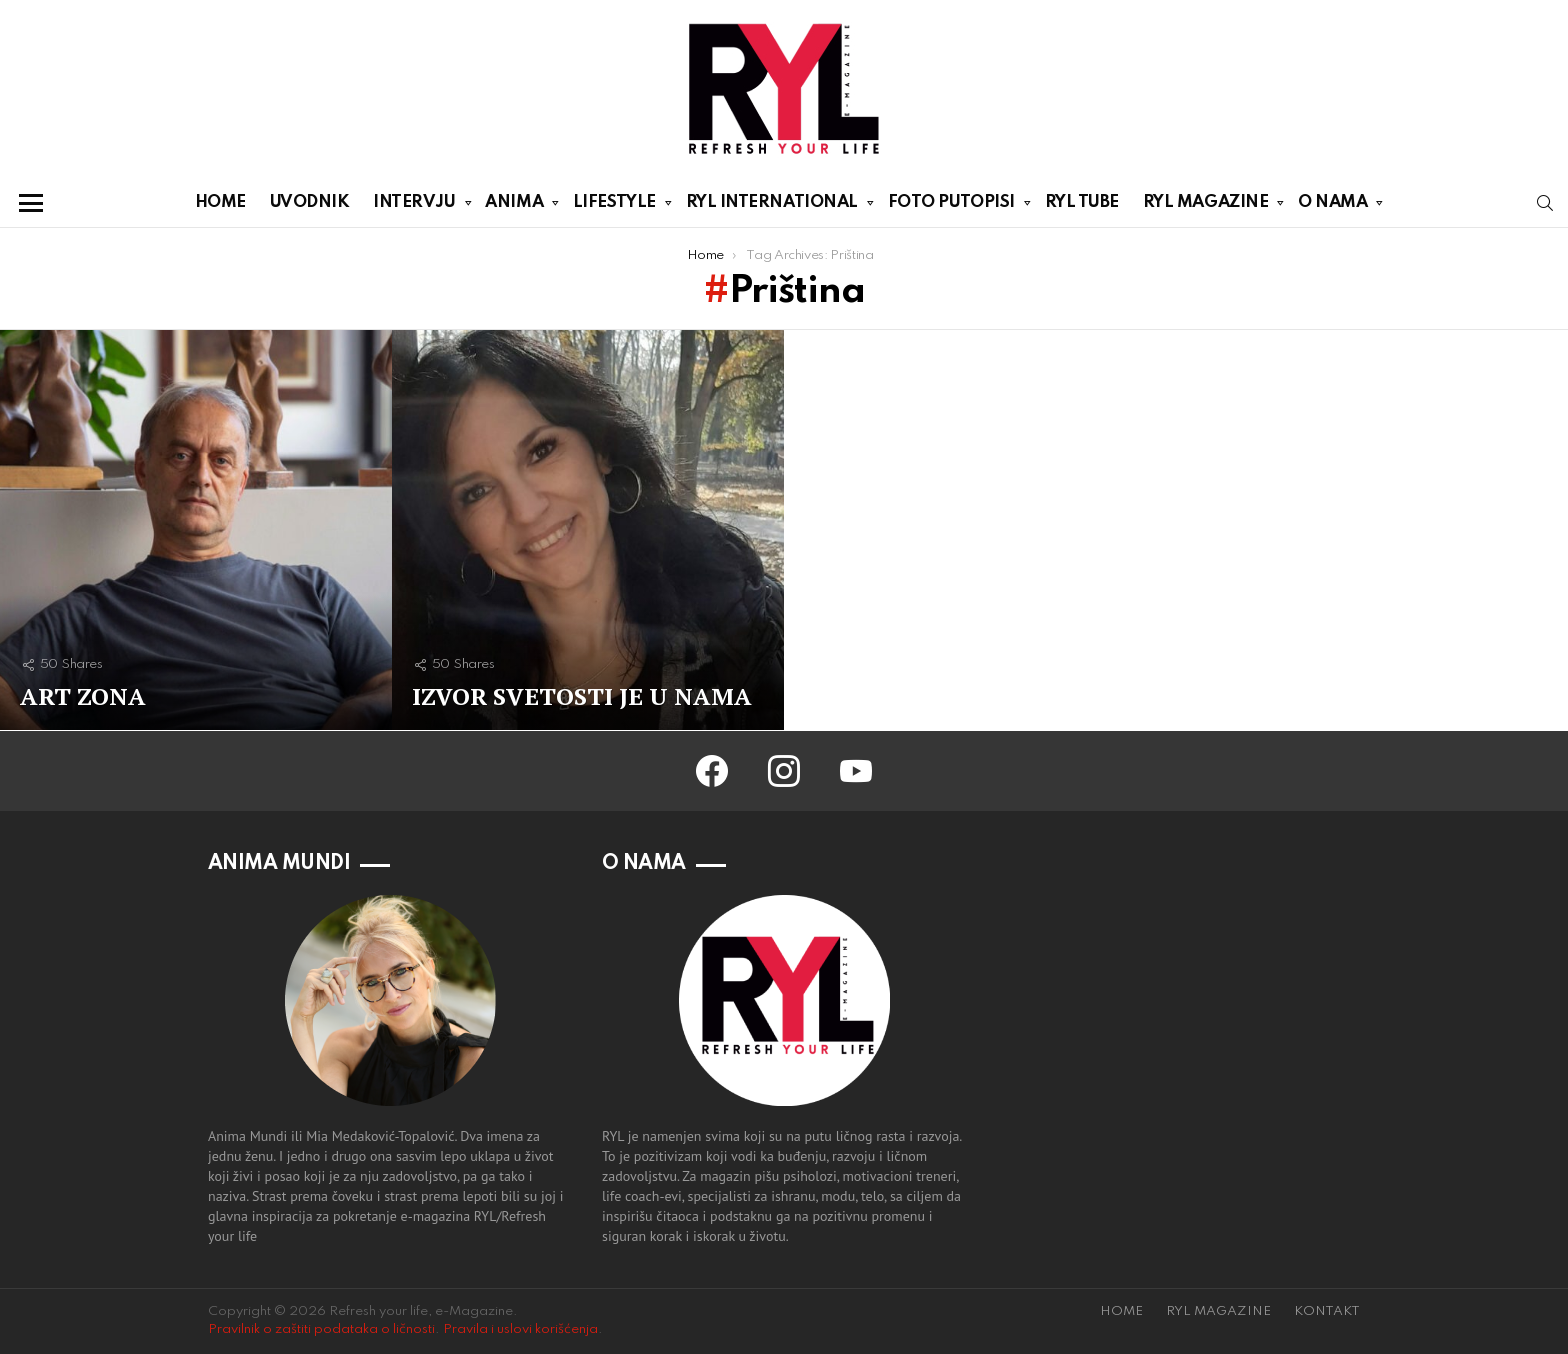 The height and width of the screenshot is (1354, 1568). What do you see at coordinates (614, 206) in the screenshot?
I see `LIFESTYLE` at bounding box center [614, 206].